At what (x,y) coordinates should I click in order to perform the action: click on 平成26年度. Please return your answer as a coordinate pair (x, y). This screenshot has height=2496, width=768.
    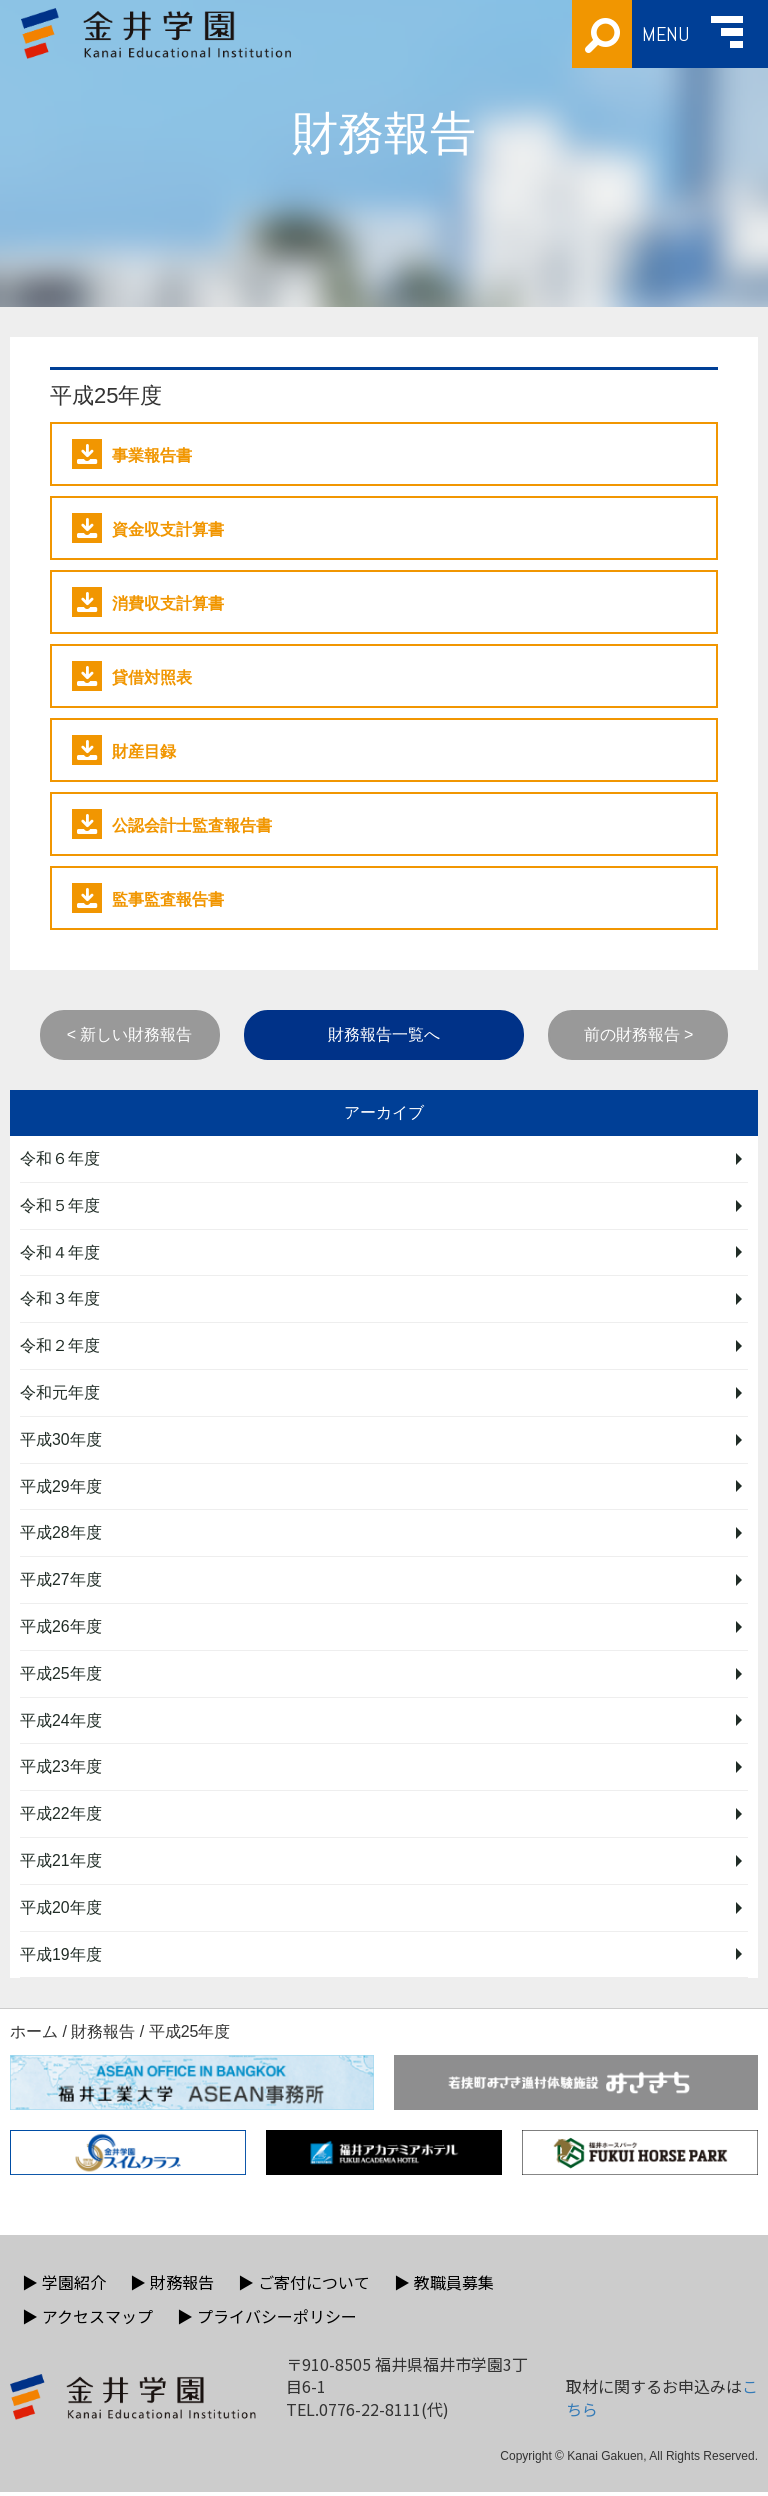
    Looking at the image, I should click on (61, 1628).